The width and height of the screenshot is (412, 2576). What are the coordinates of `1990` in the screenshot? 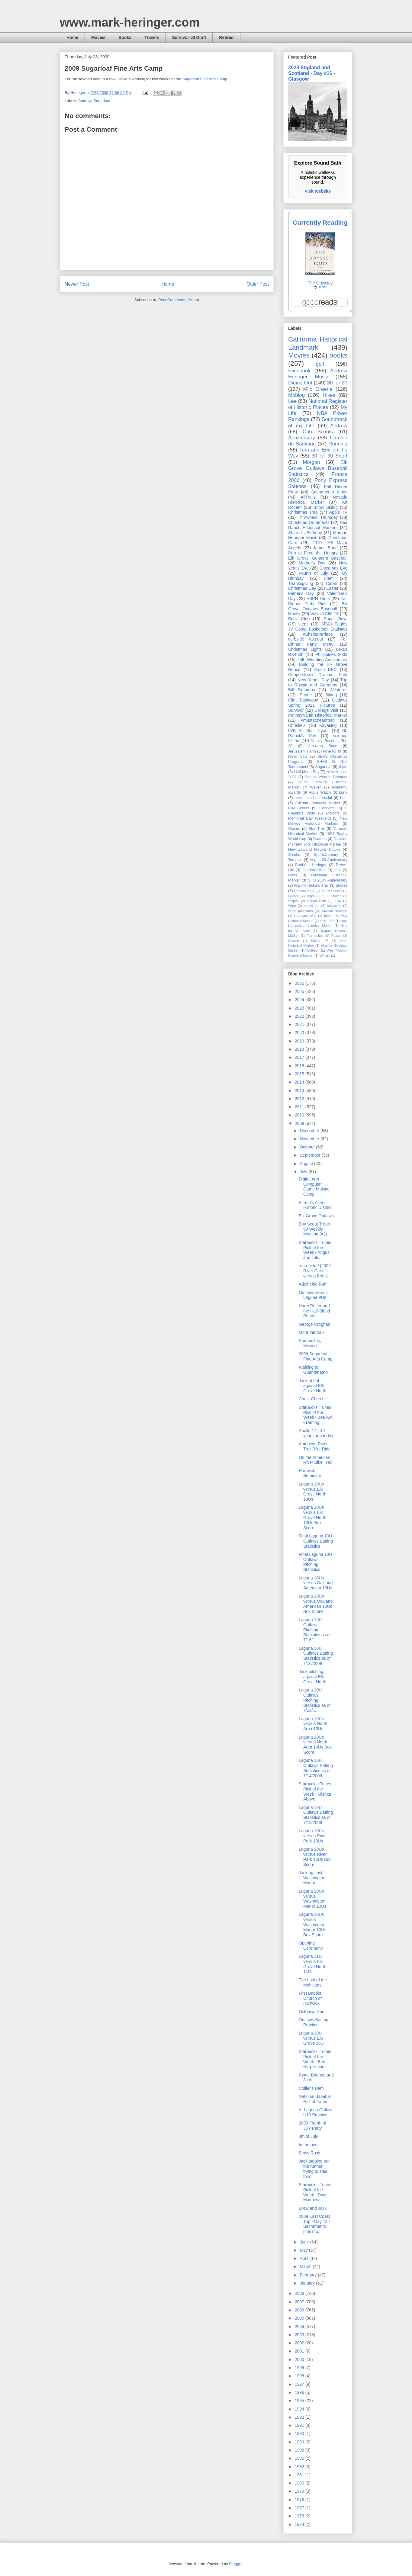 It's located at (300, 2433).